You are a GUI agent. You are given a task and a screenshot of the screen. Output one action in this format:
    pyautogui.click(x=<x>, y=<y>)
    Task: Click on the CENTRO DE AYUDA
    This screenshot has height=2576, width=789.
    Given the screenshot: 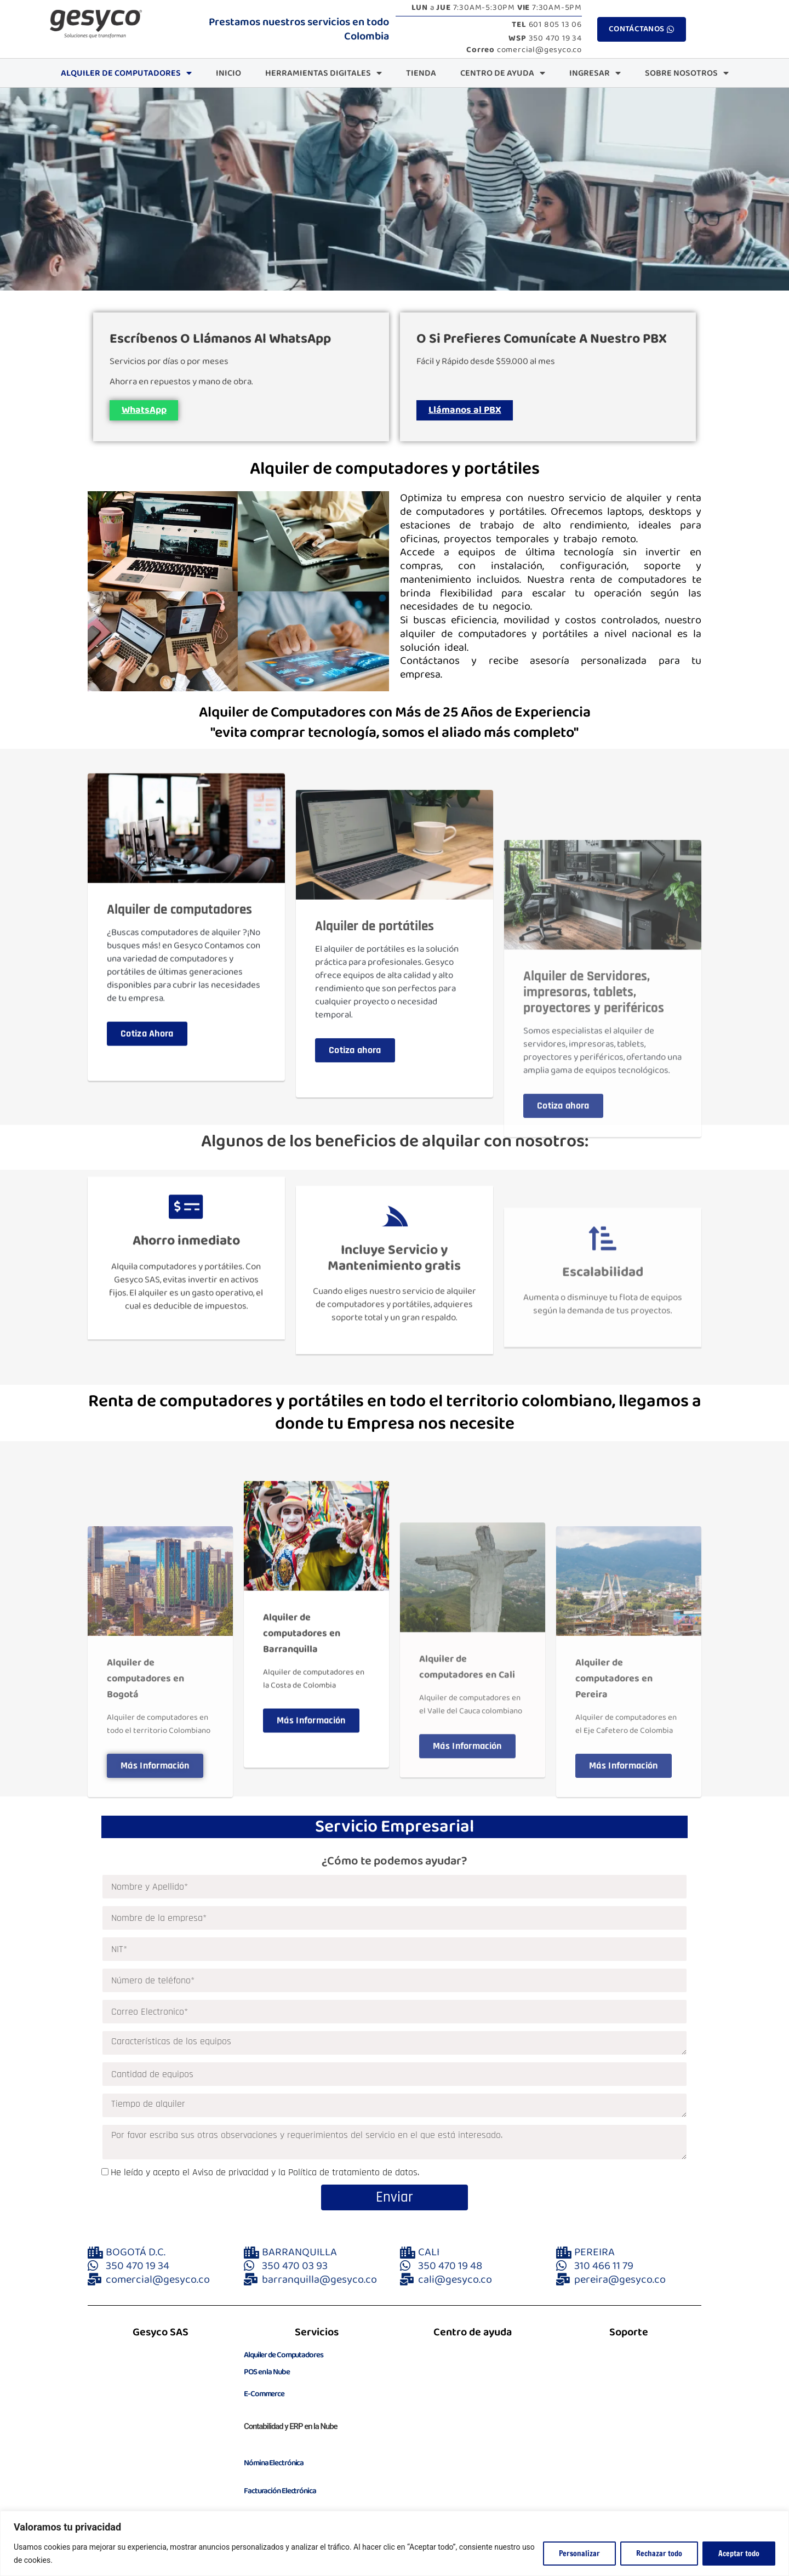 What is the action you would take?
    pyautogui.click(x=502, y=73)
    